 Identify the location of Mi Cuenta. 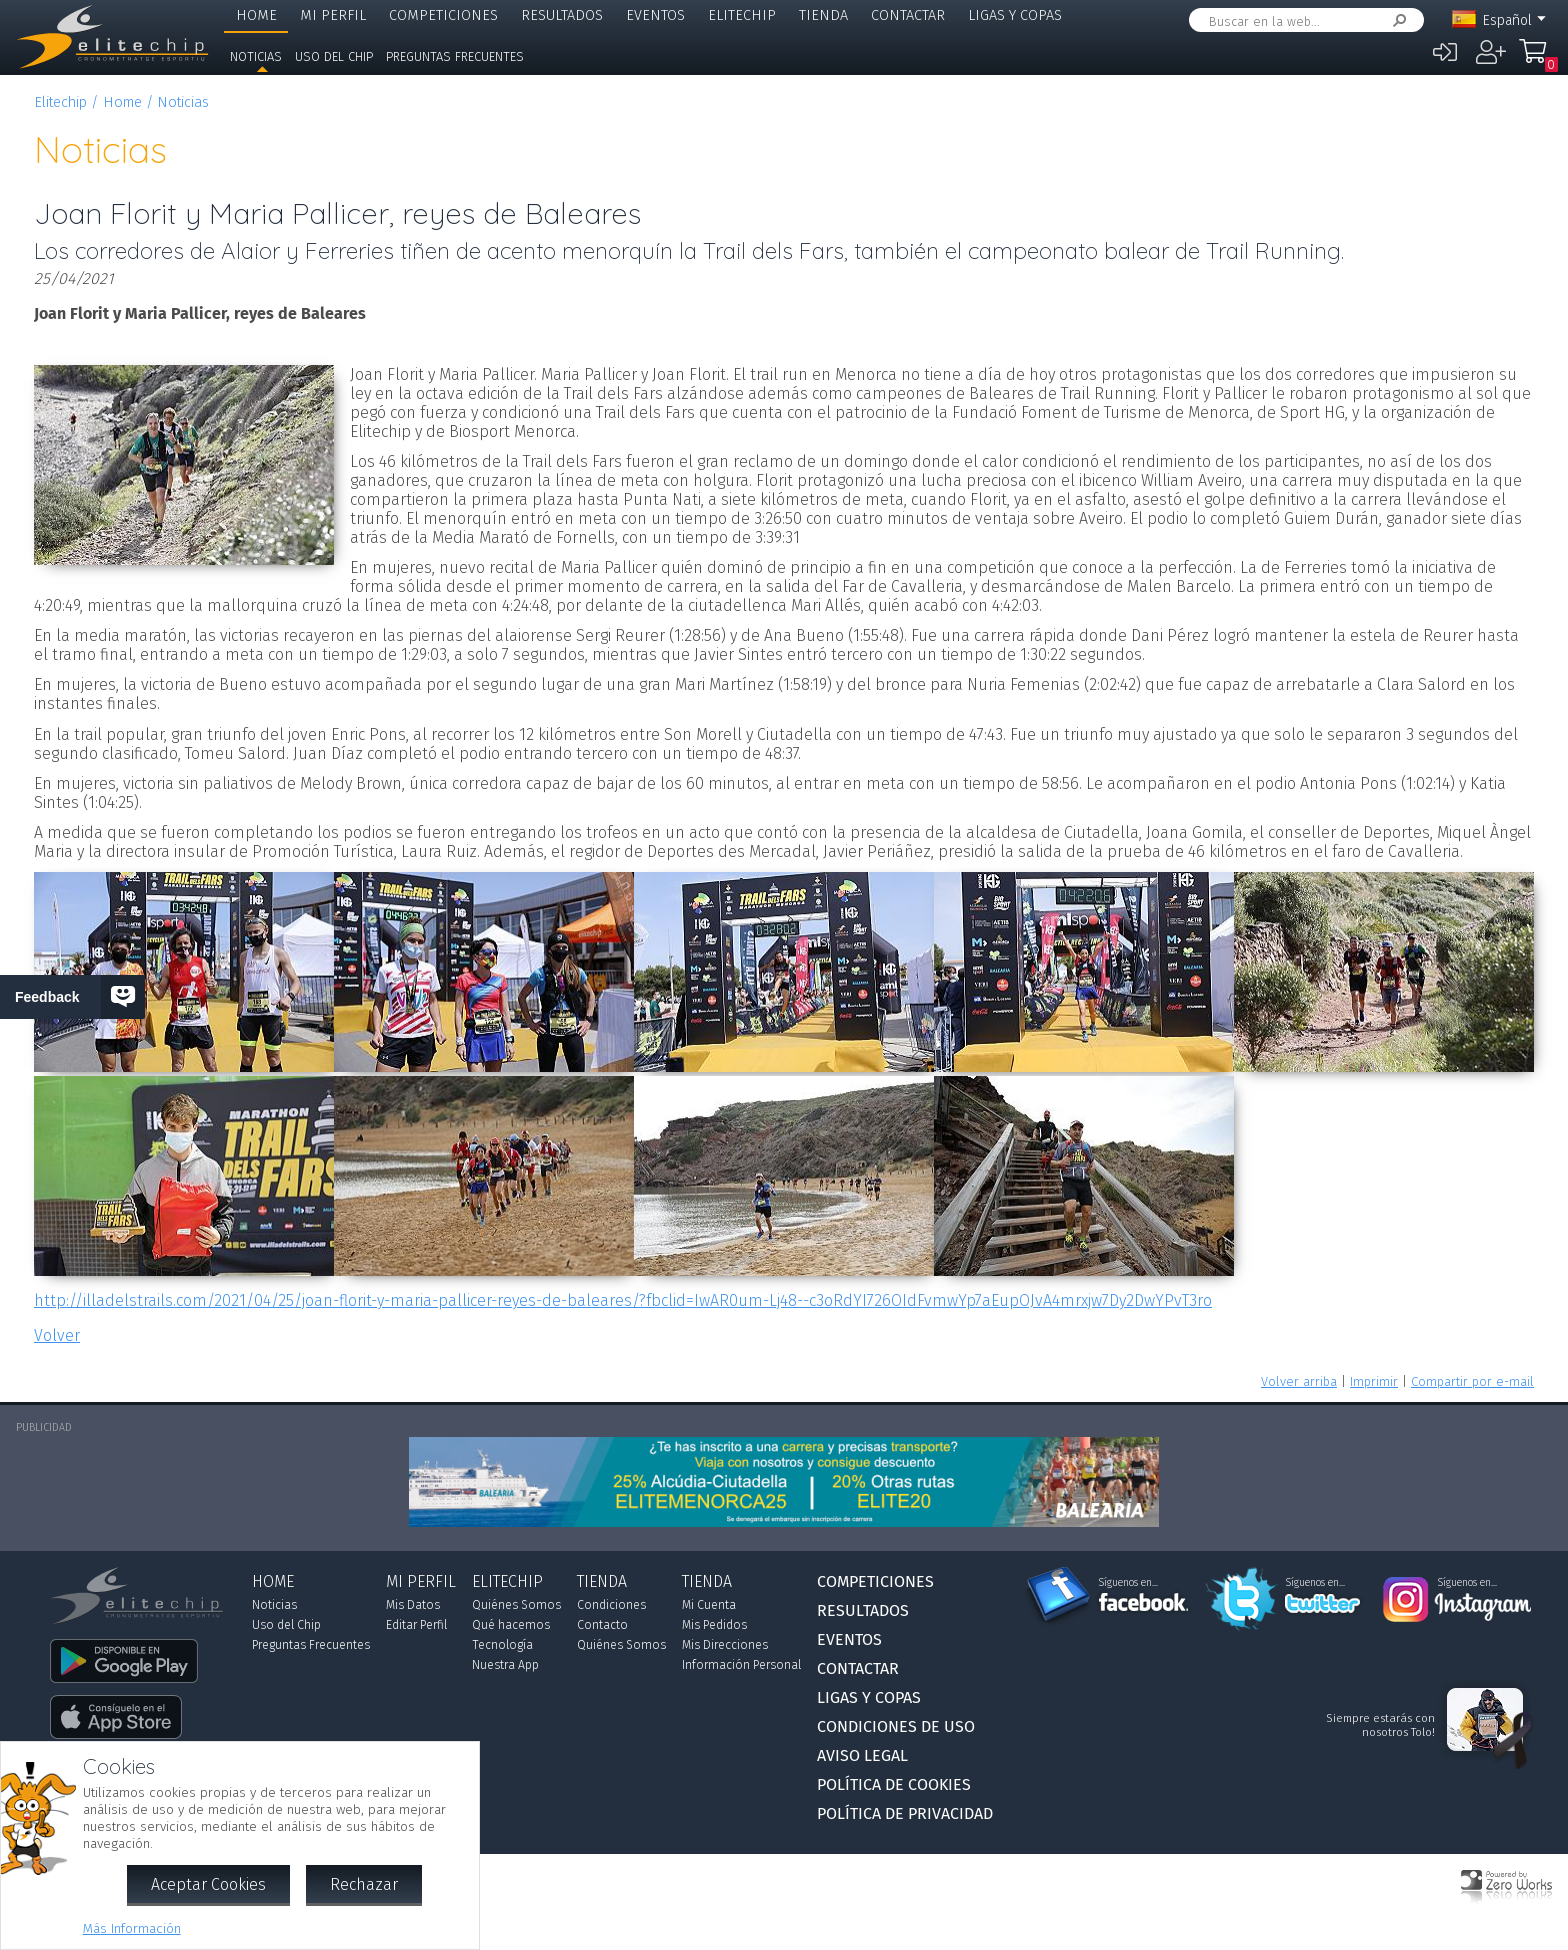
(709, 1605).